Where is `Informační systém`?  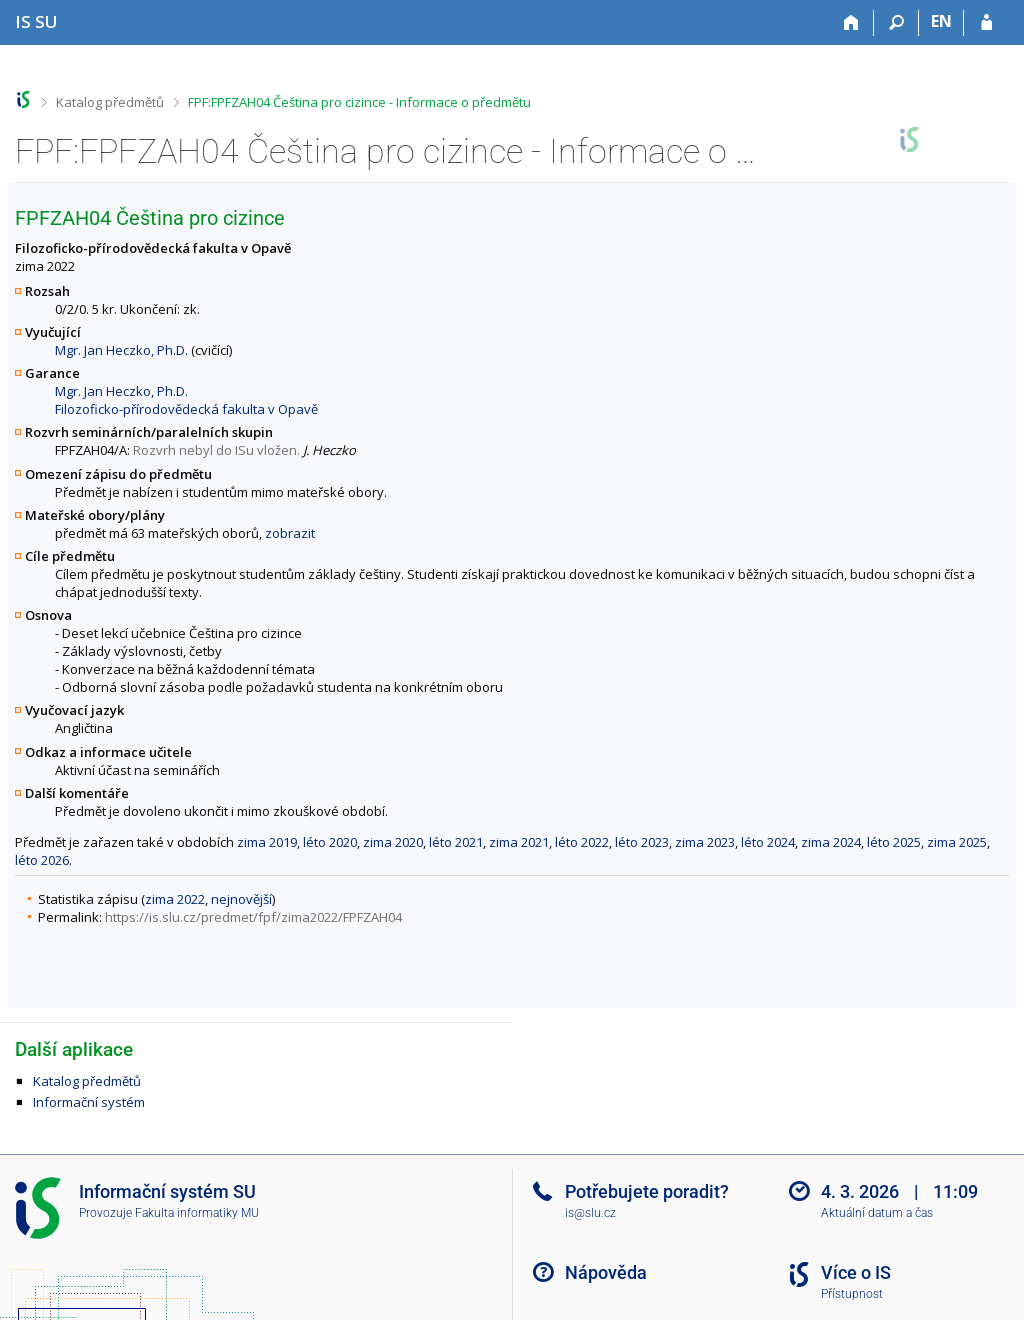 Informační systém is located at coordinates (89, 1102).